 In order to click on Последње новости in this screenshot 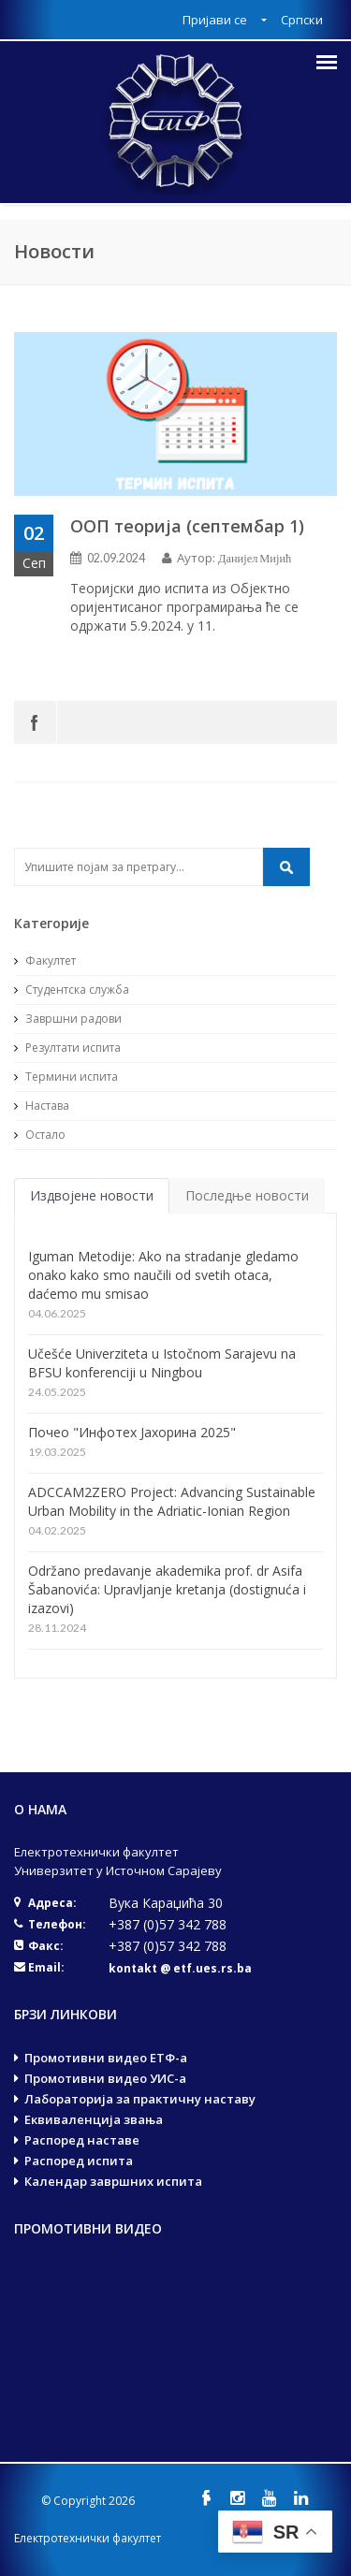, I will do `click(247, 1195)`.